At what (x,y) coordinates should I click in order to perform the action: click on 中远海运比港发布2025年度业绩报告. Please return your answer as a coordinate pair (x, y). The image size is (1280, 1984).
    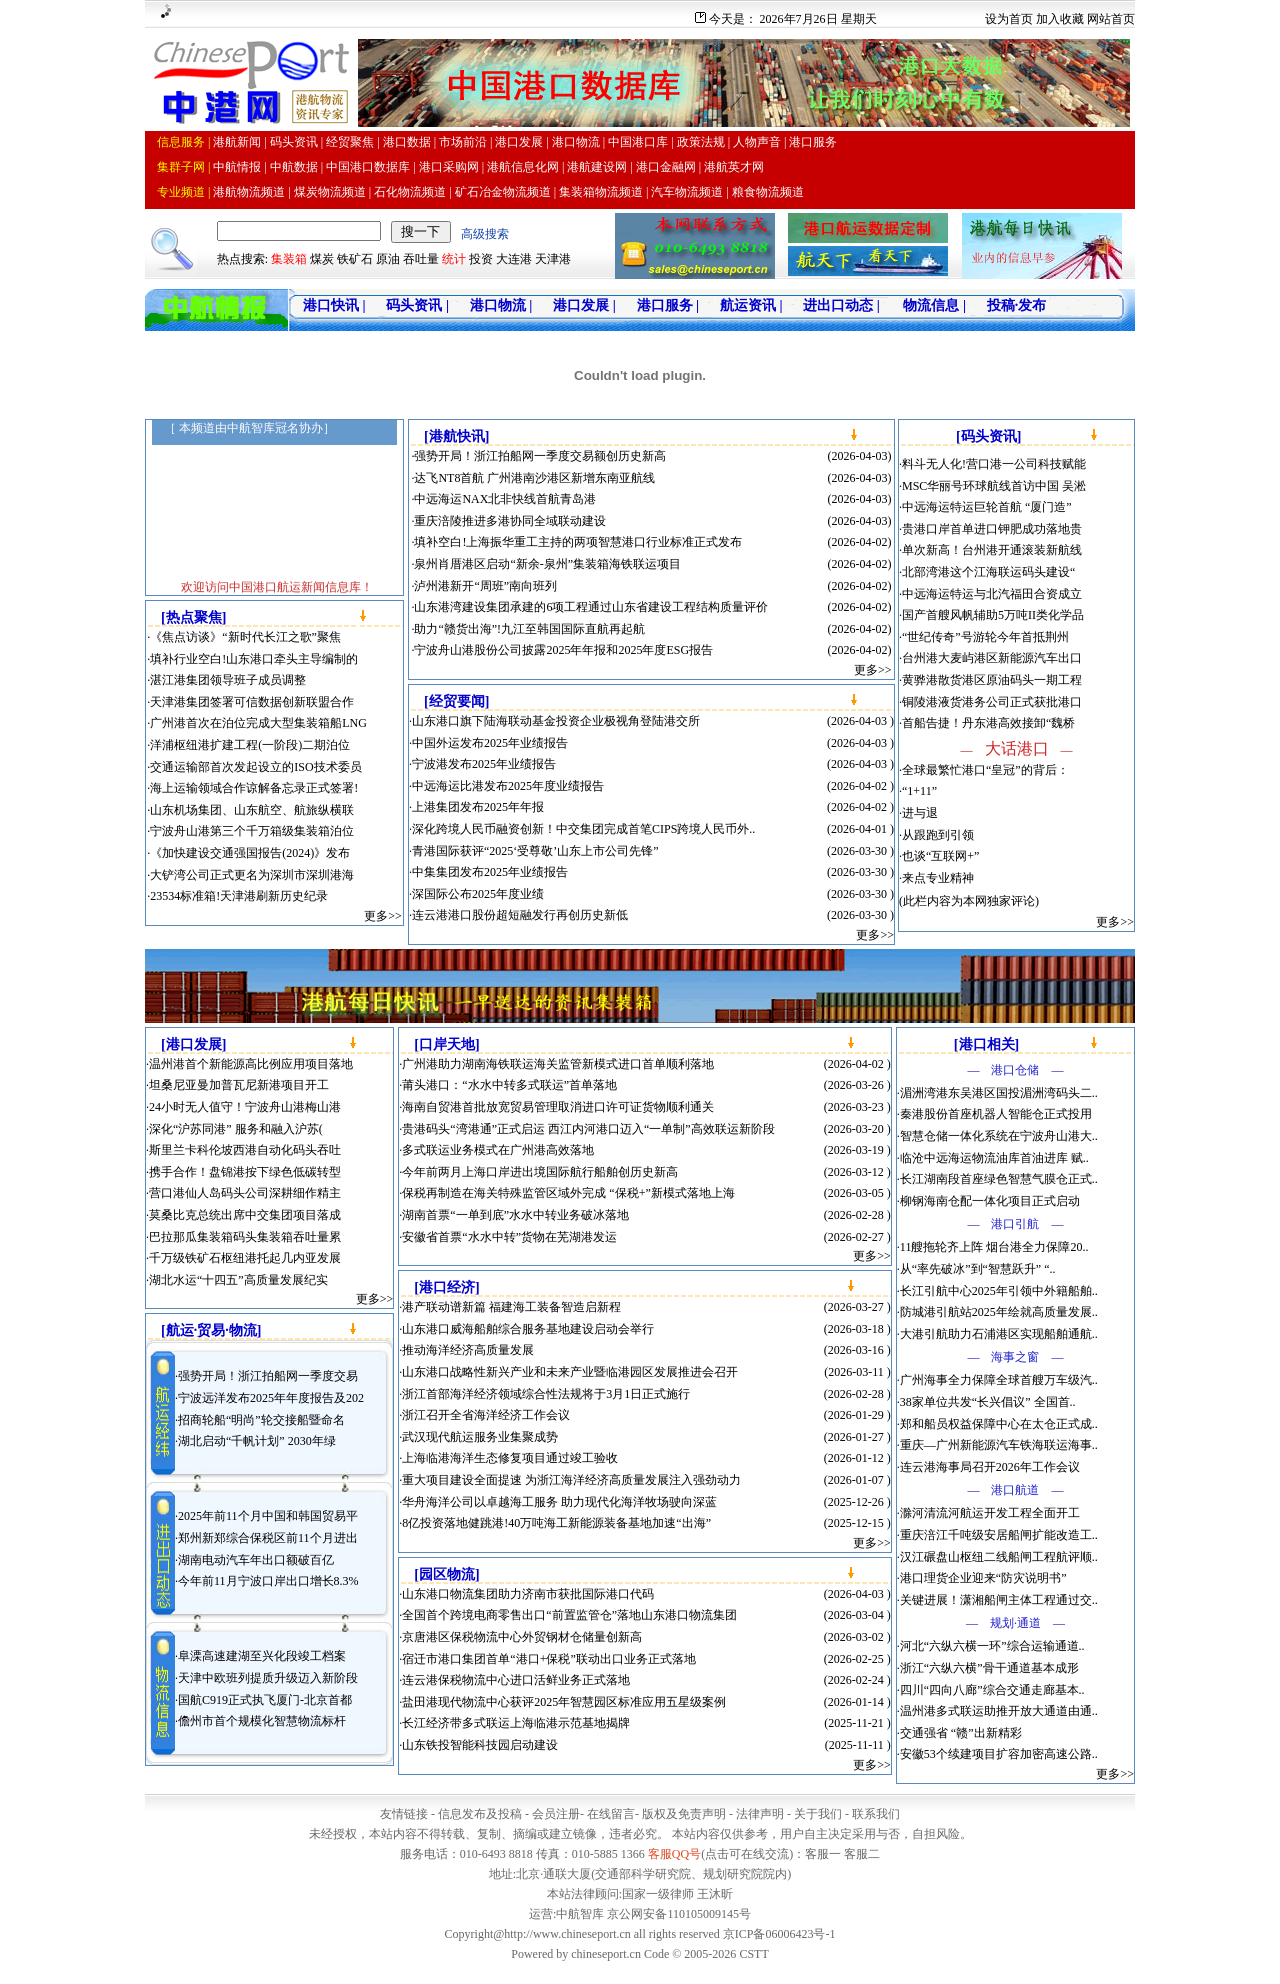
    Looking at the image, I should click on (508, 786).